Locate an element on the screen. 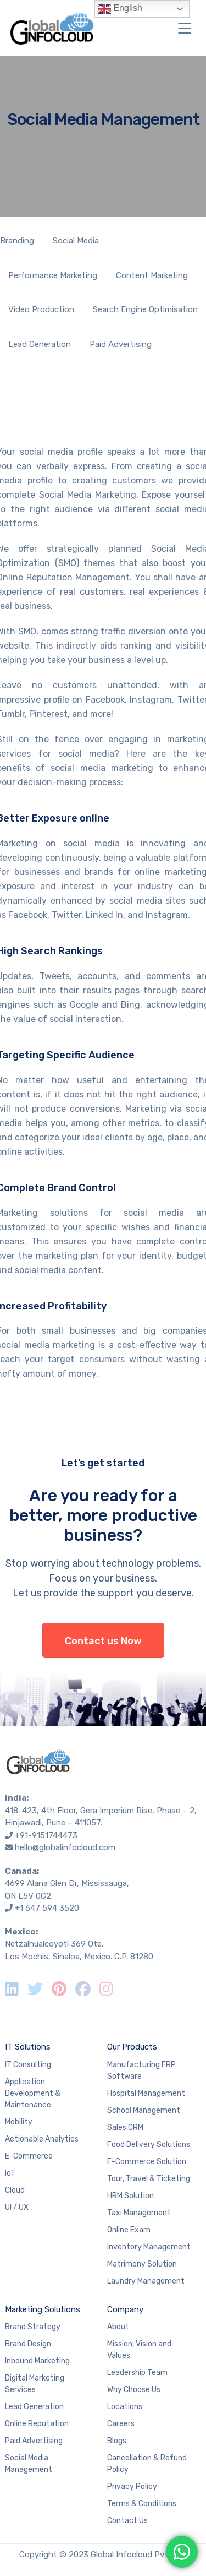  Terms & Conditions is located at coordinates (141, 2503).